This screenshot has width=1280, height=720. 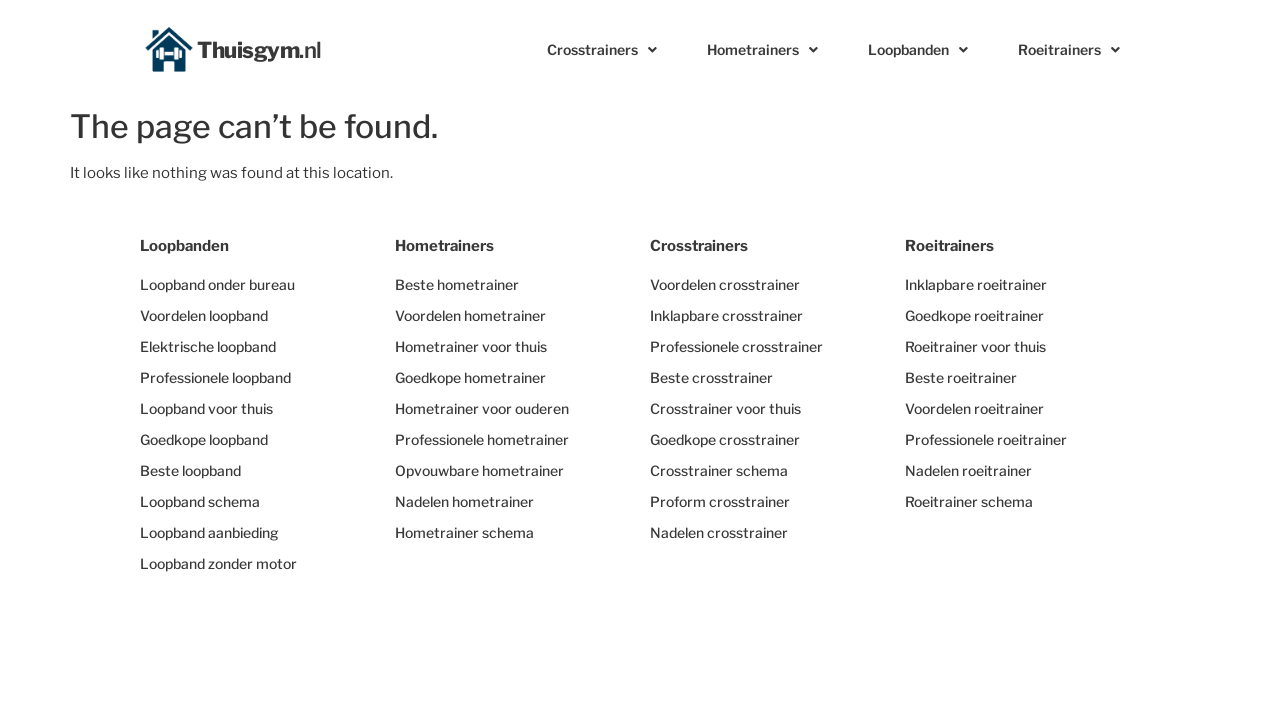 What do you see at coordinates (602, 50) in the screenshot?
I see `Crosstrainers` at bounding box center [602, 50].